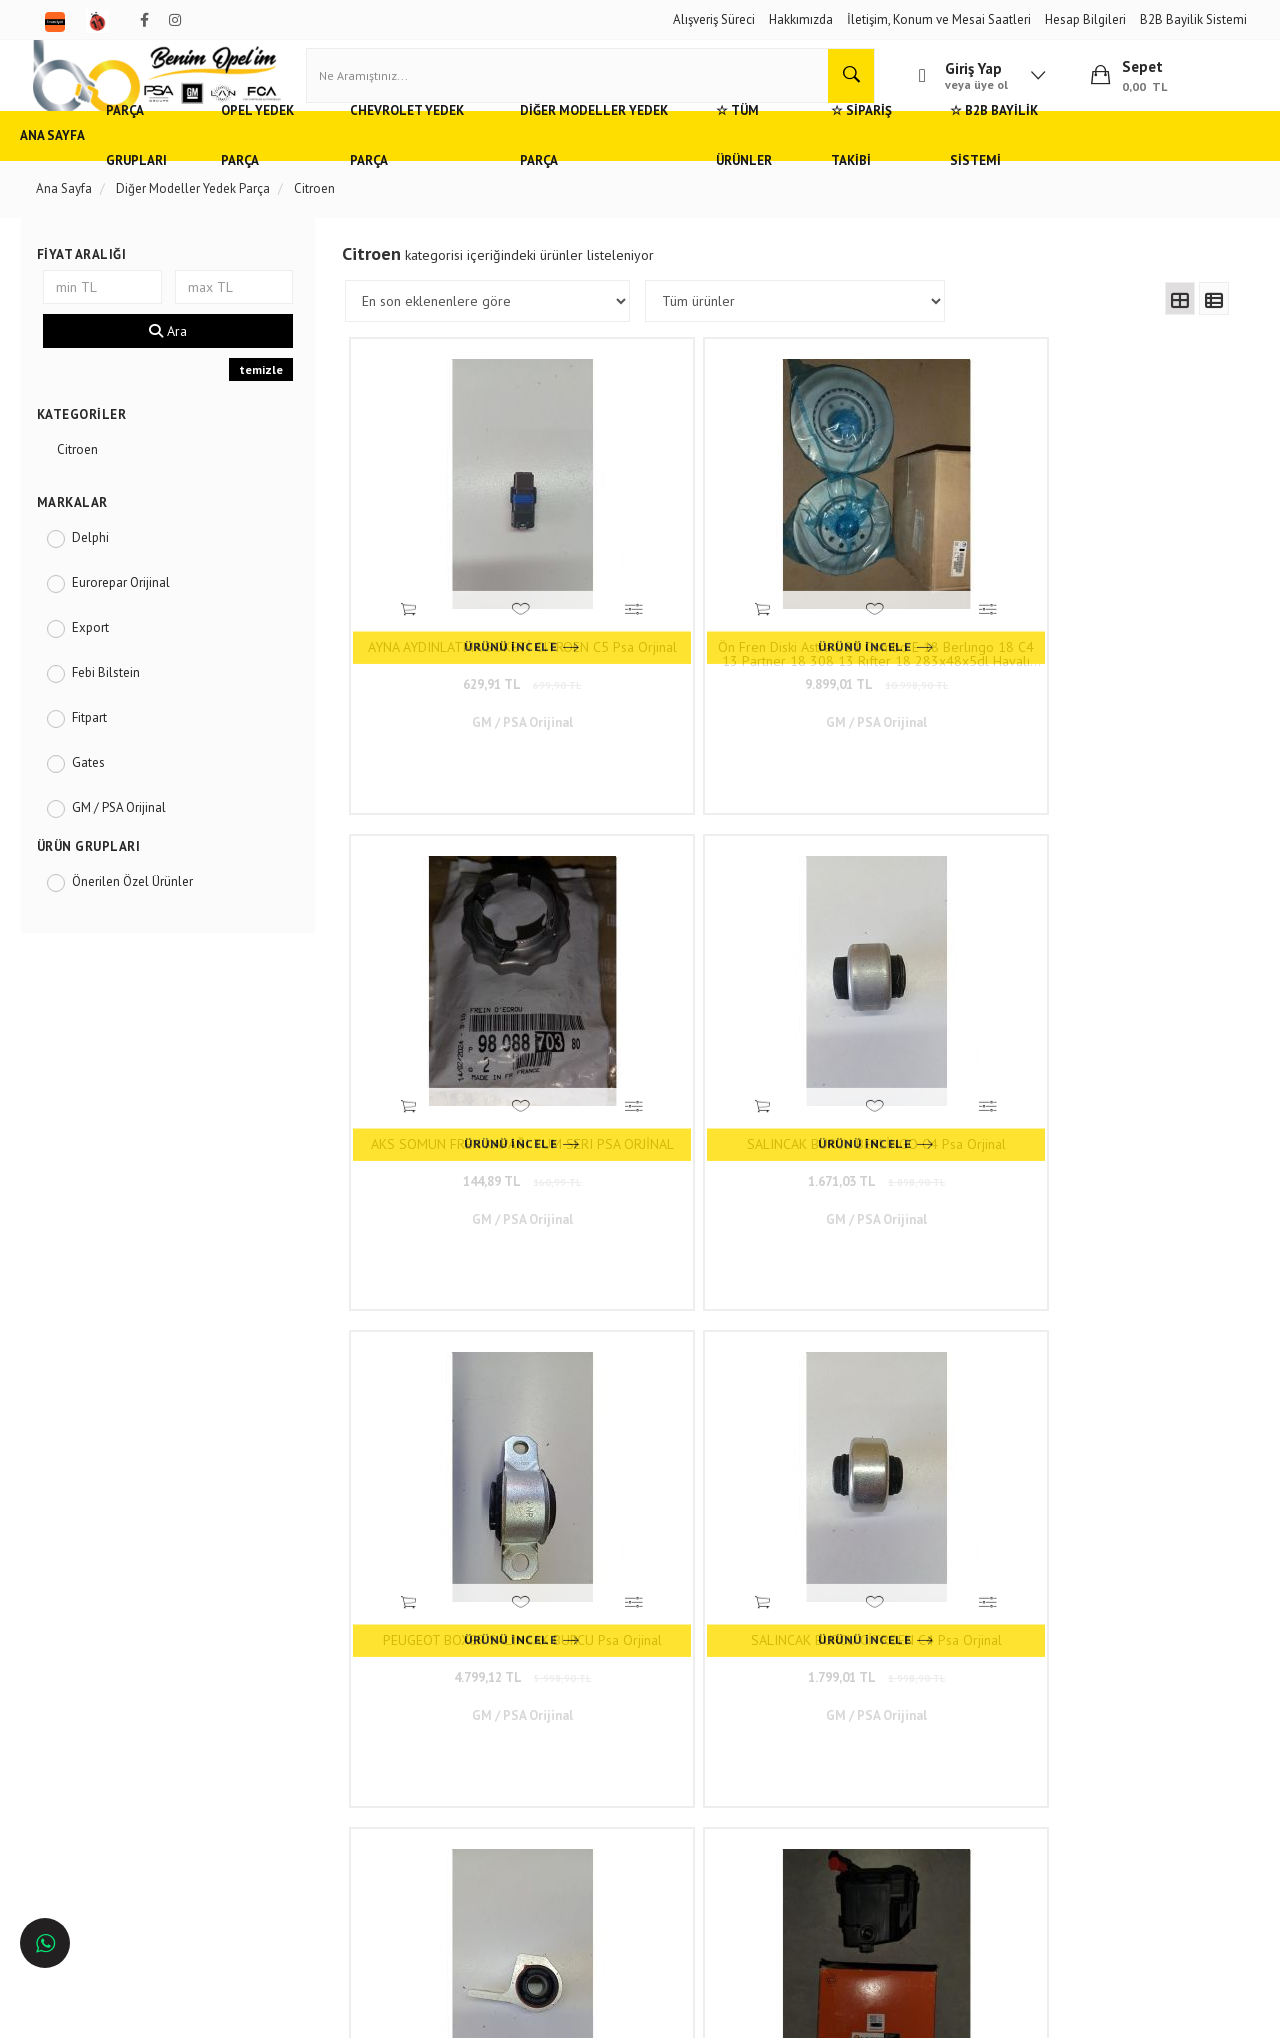  What do you see at coordinates (79, 164) in the screenshot?
I see `Ana Sayfa` at bounding box center [79, 164].